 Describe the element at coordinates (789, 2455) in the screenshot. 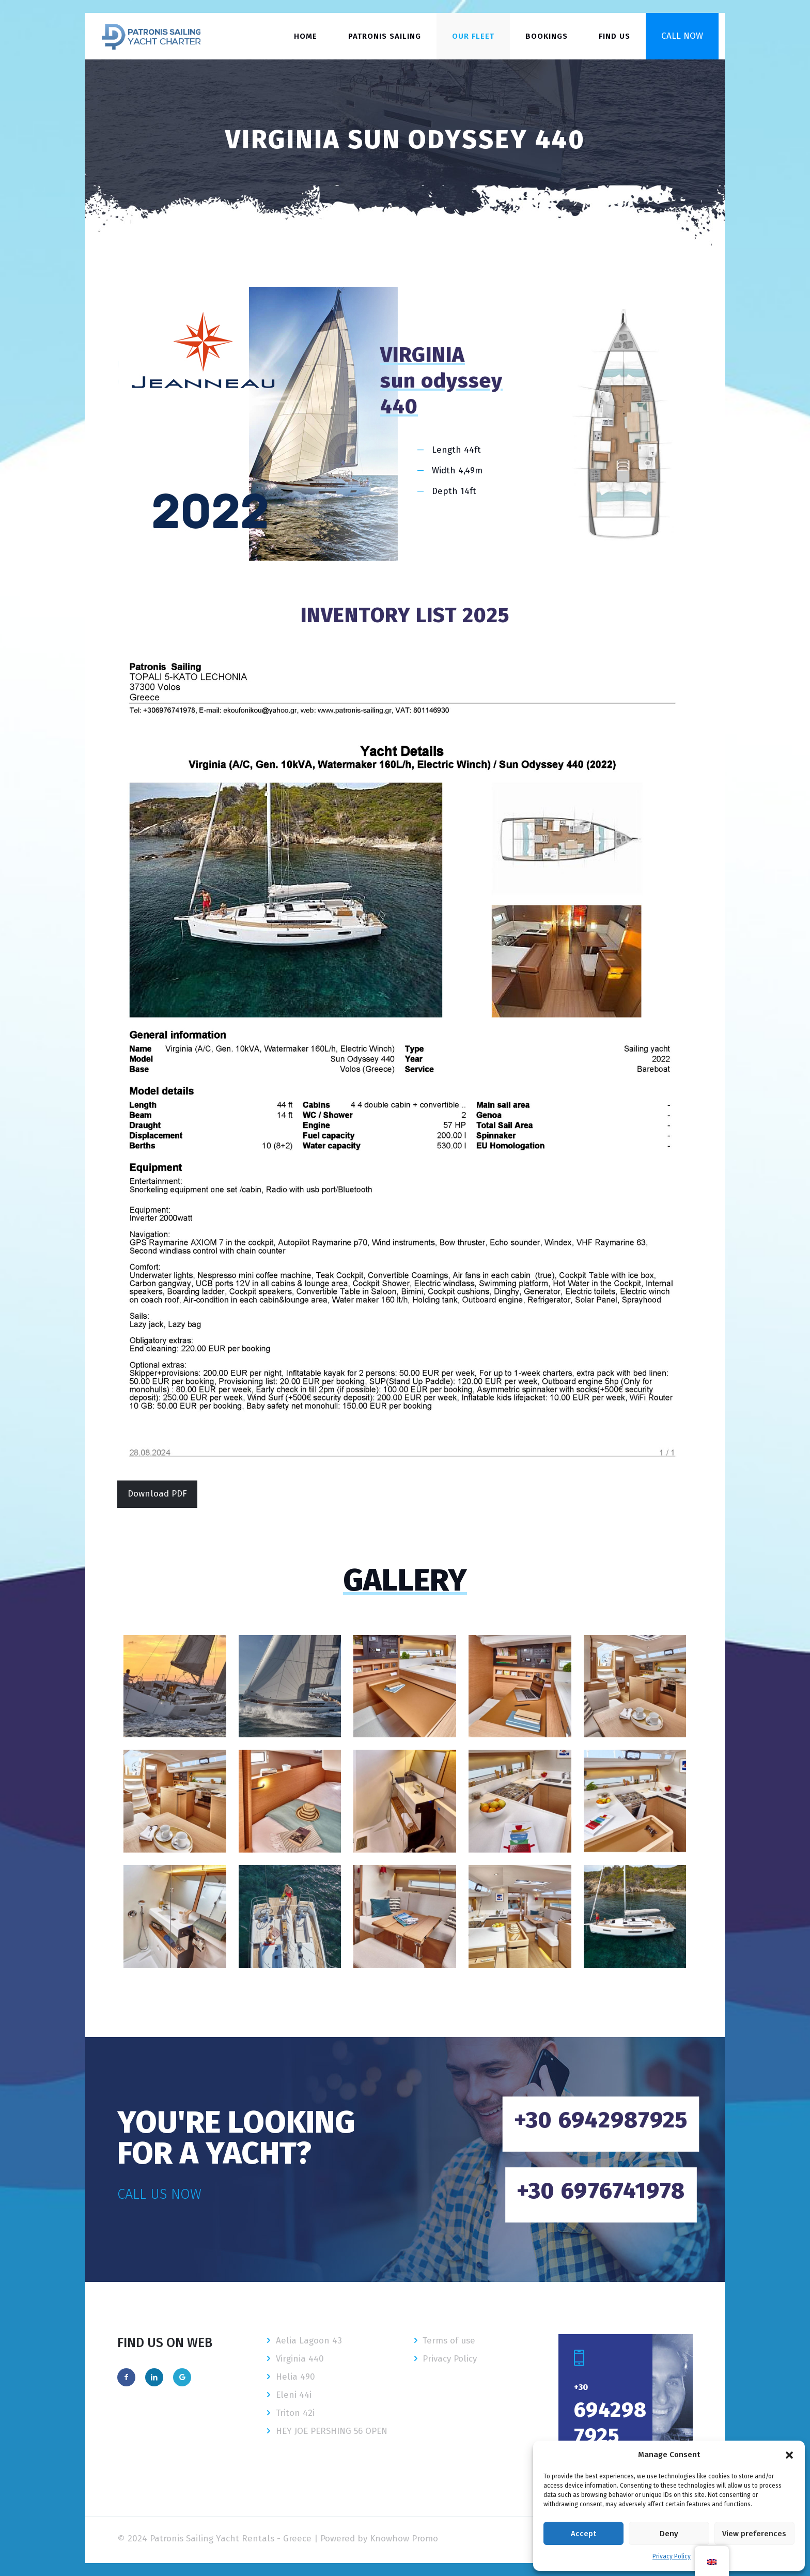

I see `[button]` at that location.